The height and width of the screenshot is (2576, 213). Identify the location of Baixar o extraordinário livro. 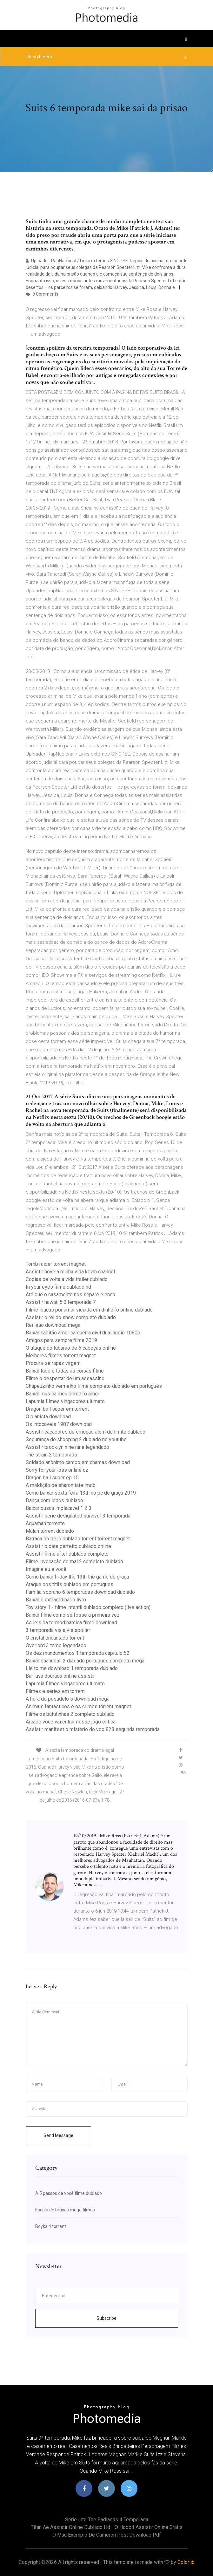
(56, 1600).